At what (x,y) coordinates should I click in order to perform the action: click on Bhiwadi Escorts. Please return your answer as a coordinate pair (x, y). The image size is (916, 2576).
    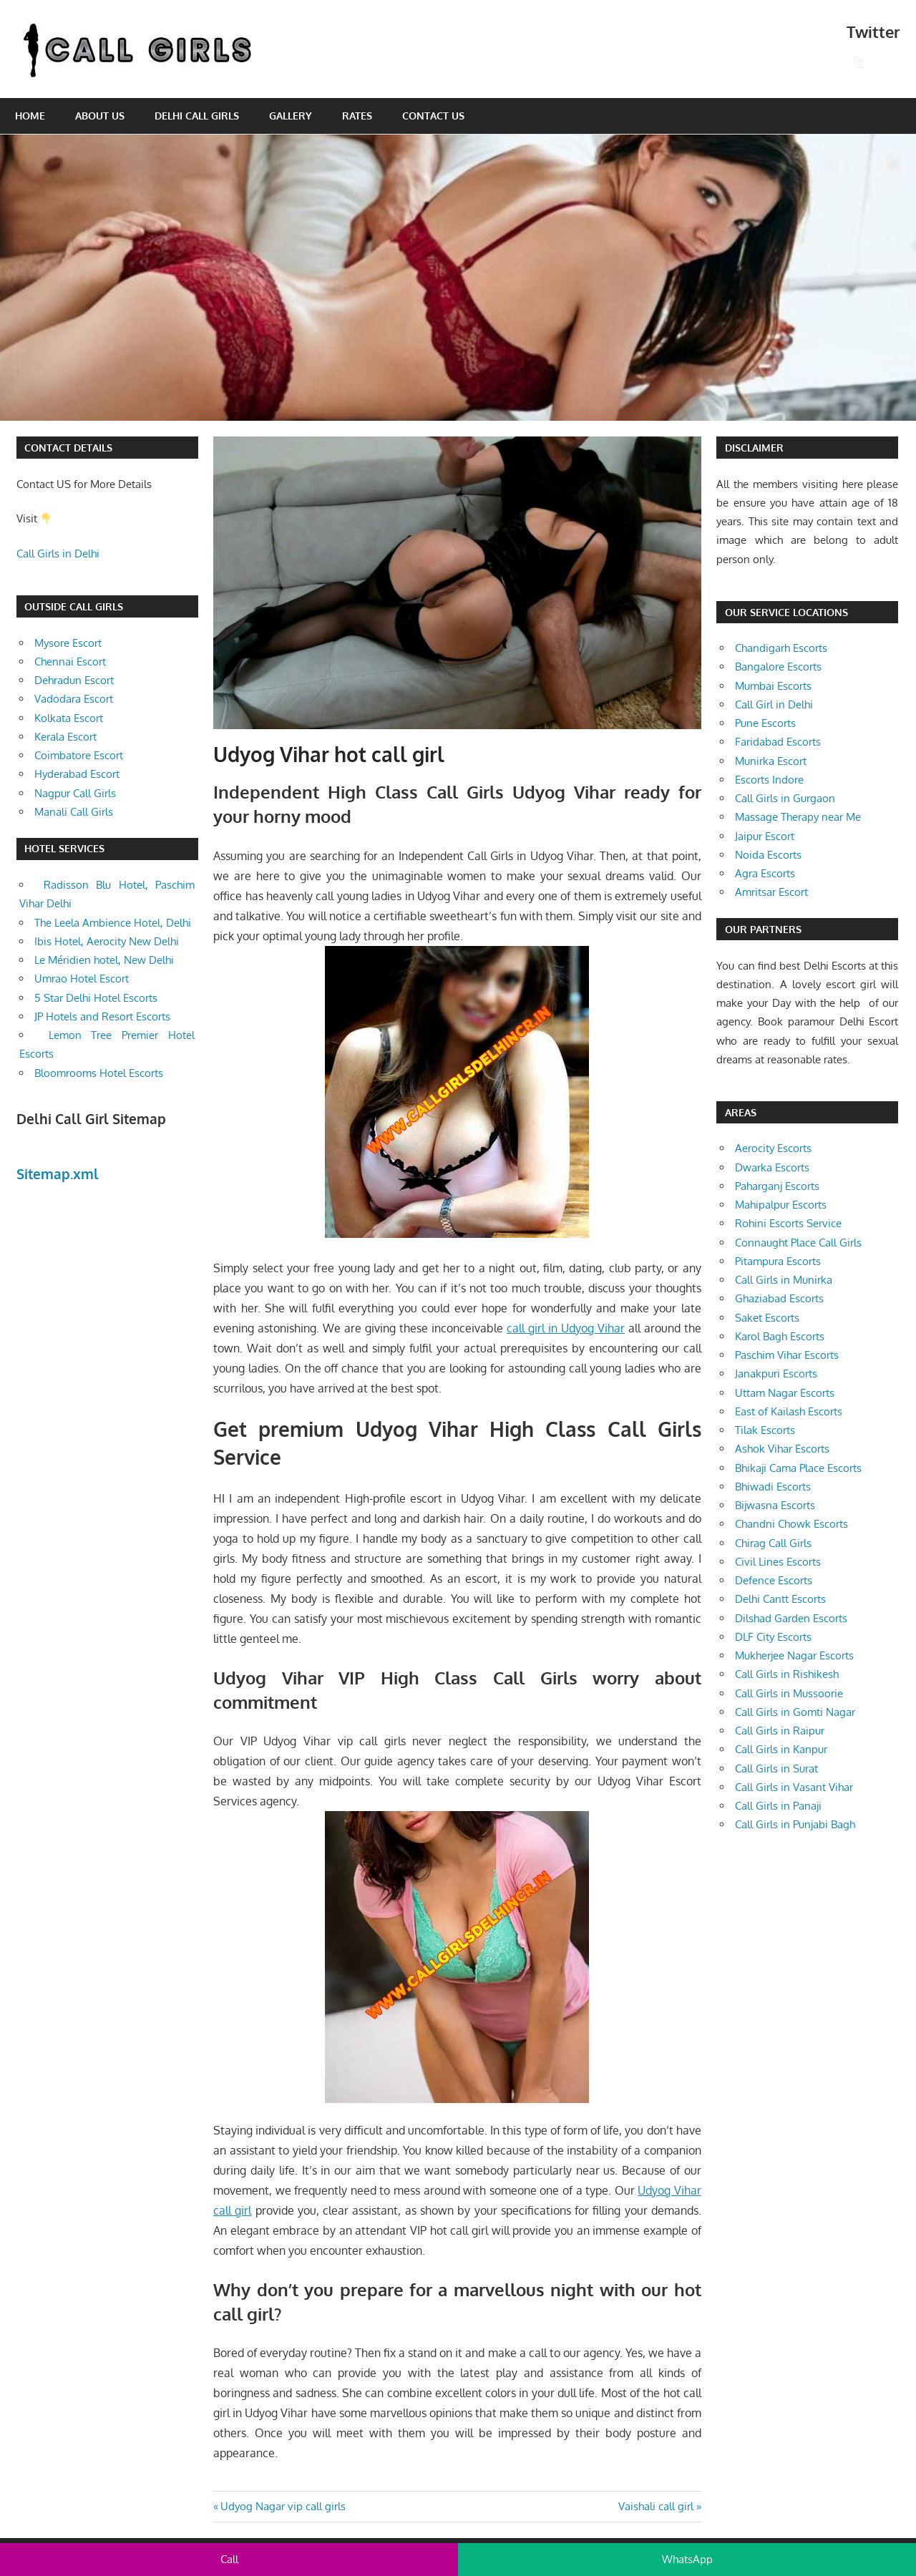
    Looking at the image, I should click on (773, 1486).